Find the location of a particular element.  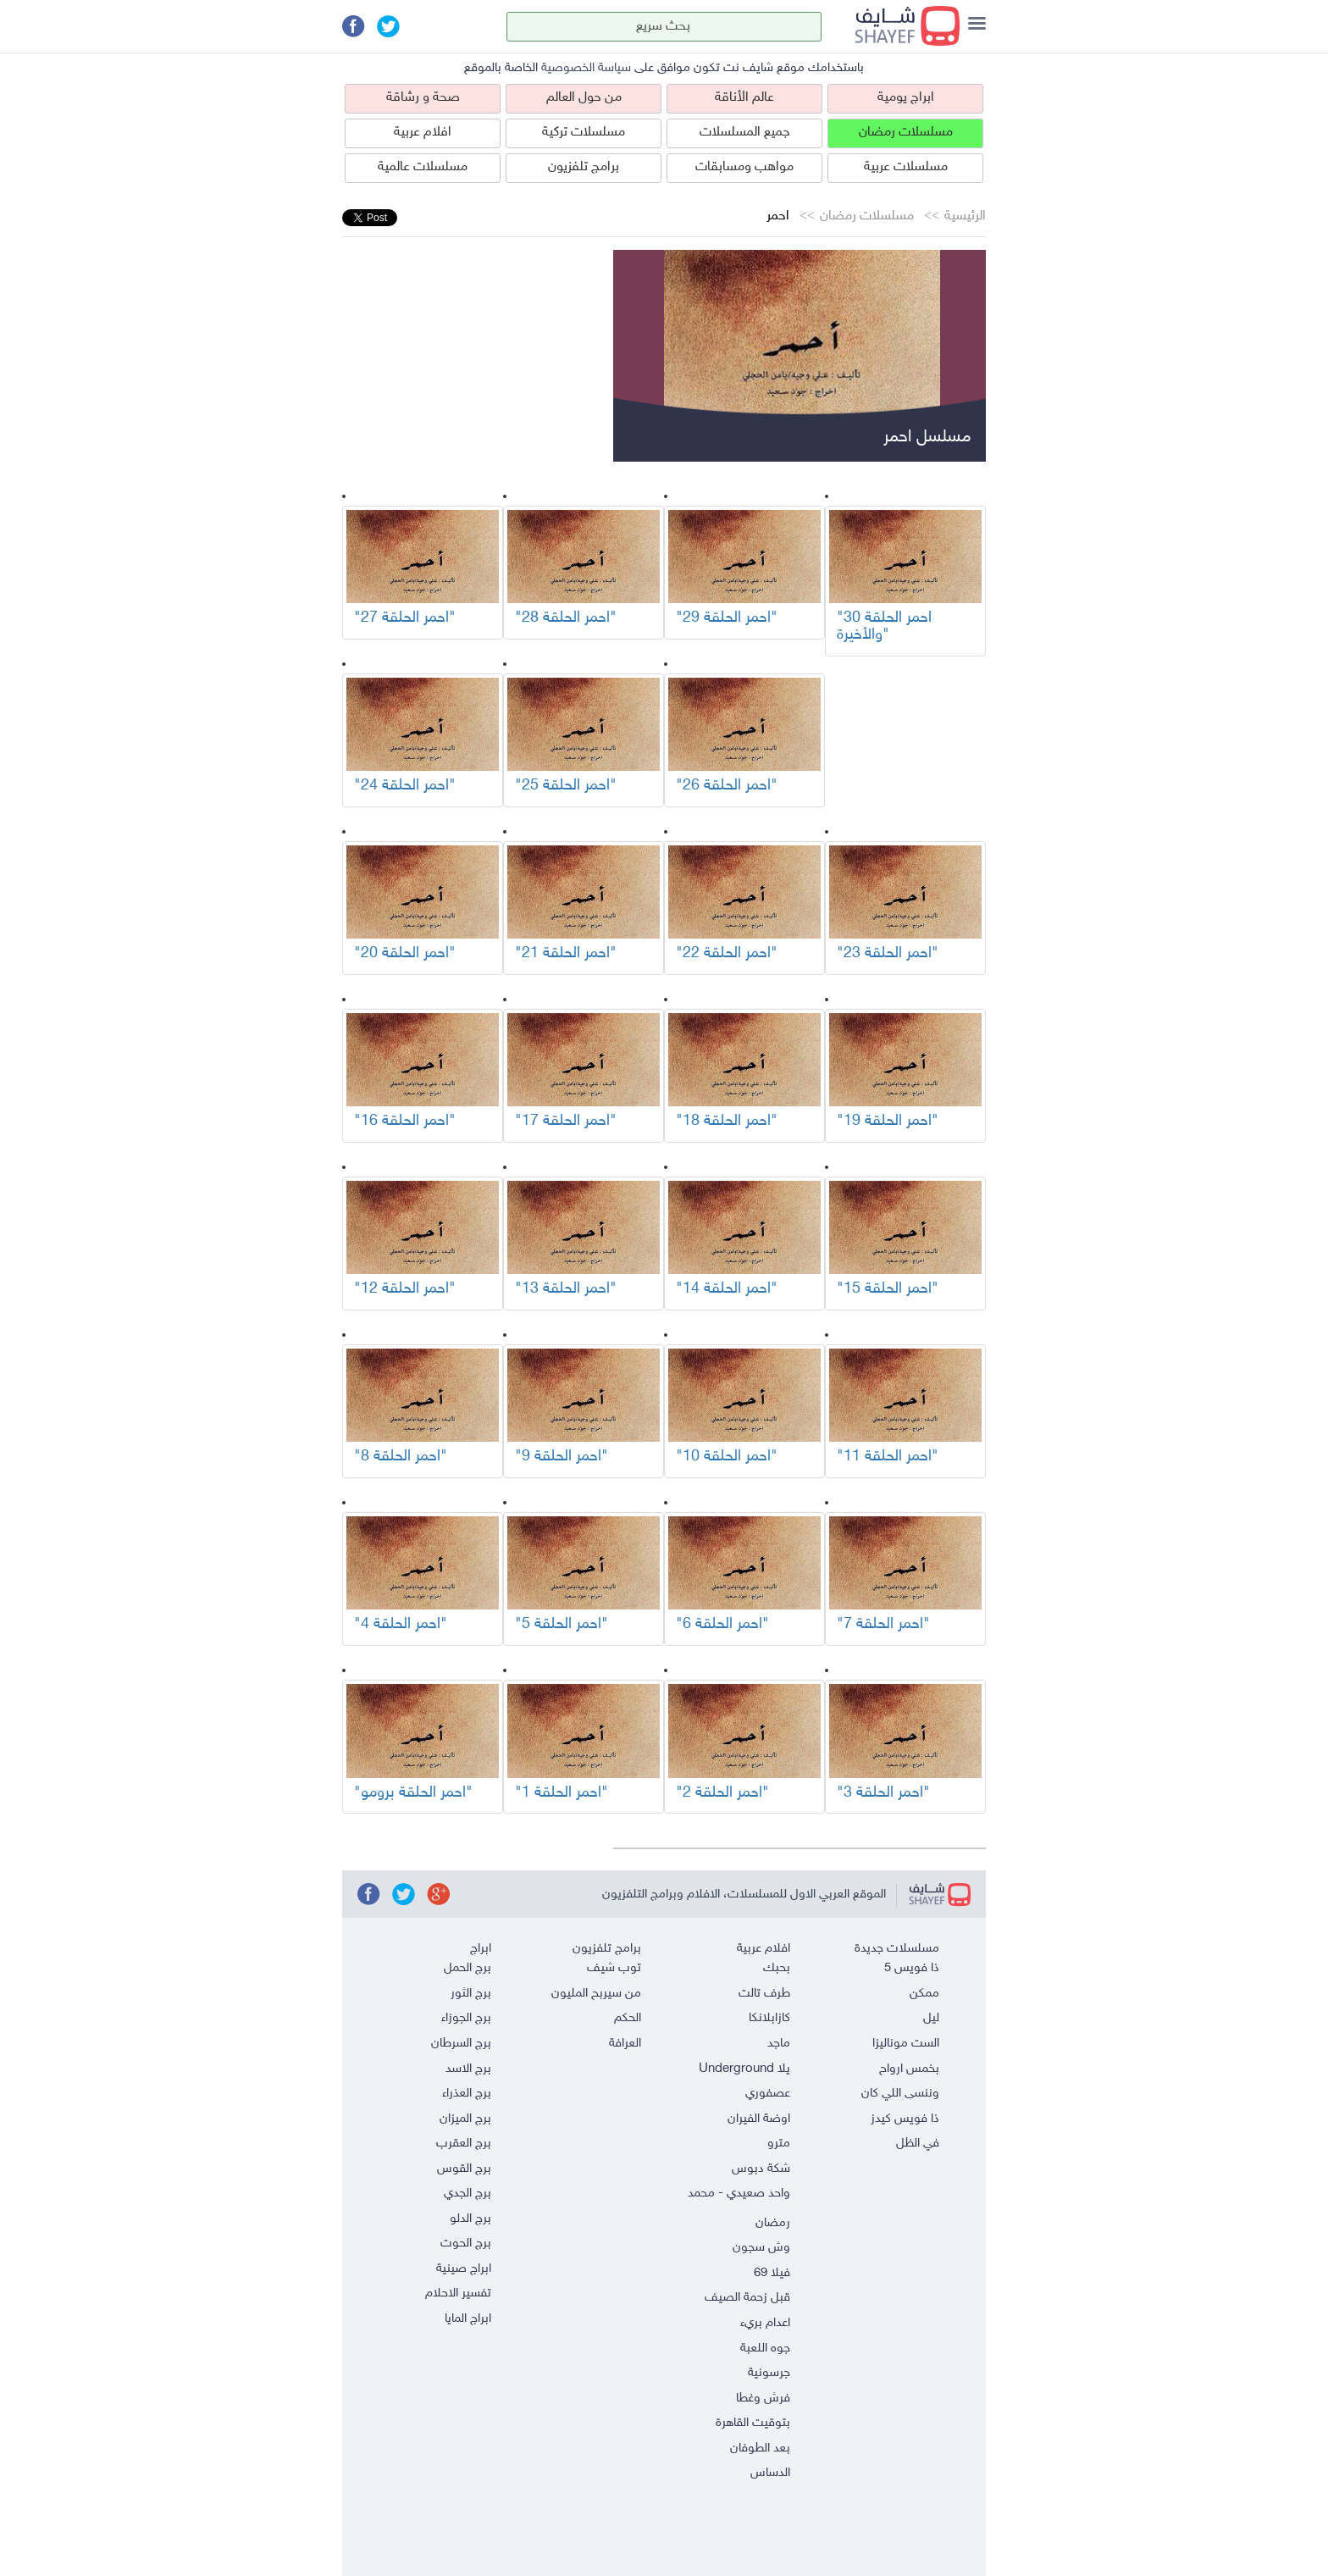

ذا فويس 5 is located at coordinates (911, 1968).